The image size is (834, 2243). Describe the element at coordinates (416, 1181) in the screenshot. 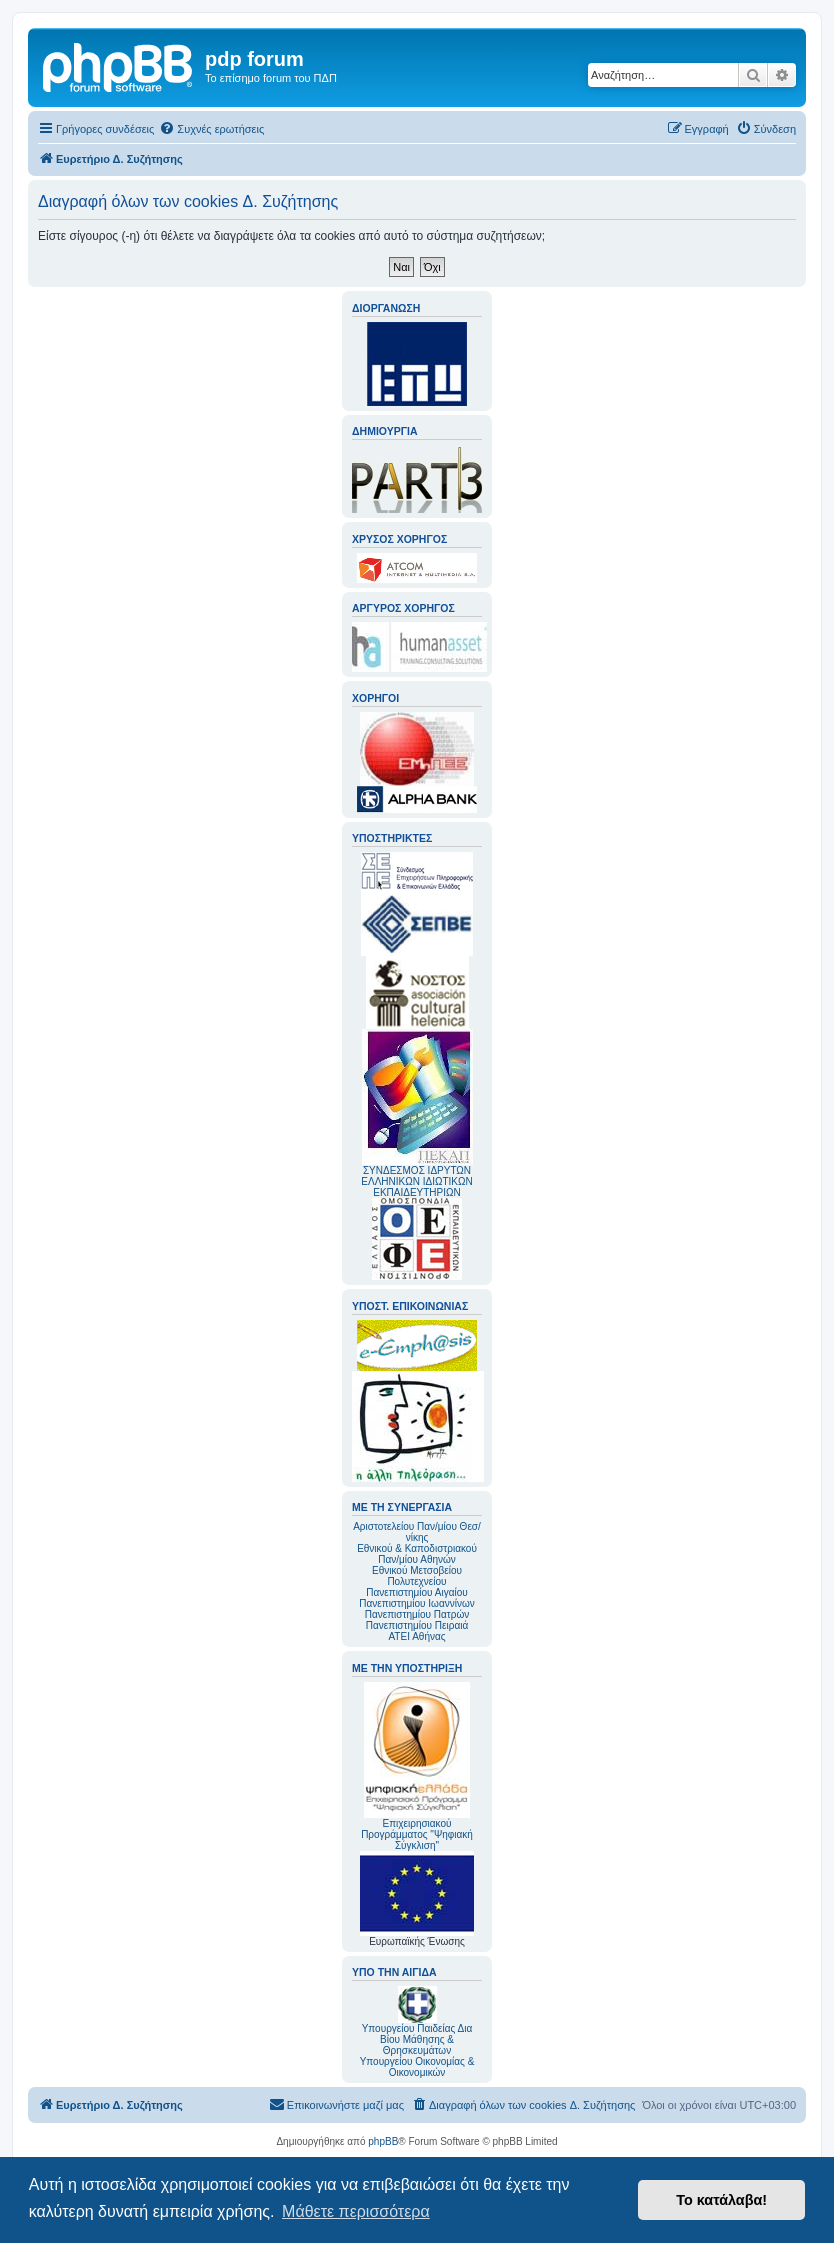

I see `ΣΥΝΔΕΣΜΟΣ ΙΔΡΥΤΩΝ ΕΛΛΗΝΙΚΩΝ ΙΔΙΩΤΙΚΩΝ ΕΚΠΑΙΔΕΥΤΗΡΙΩΝ` at that location.